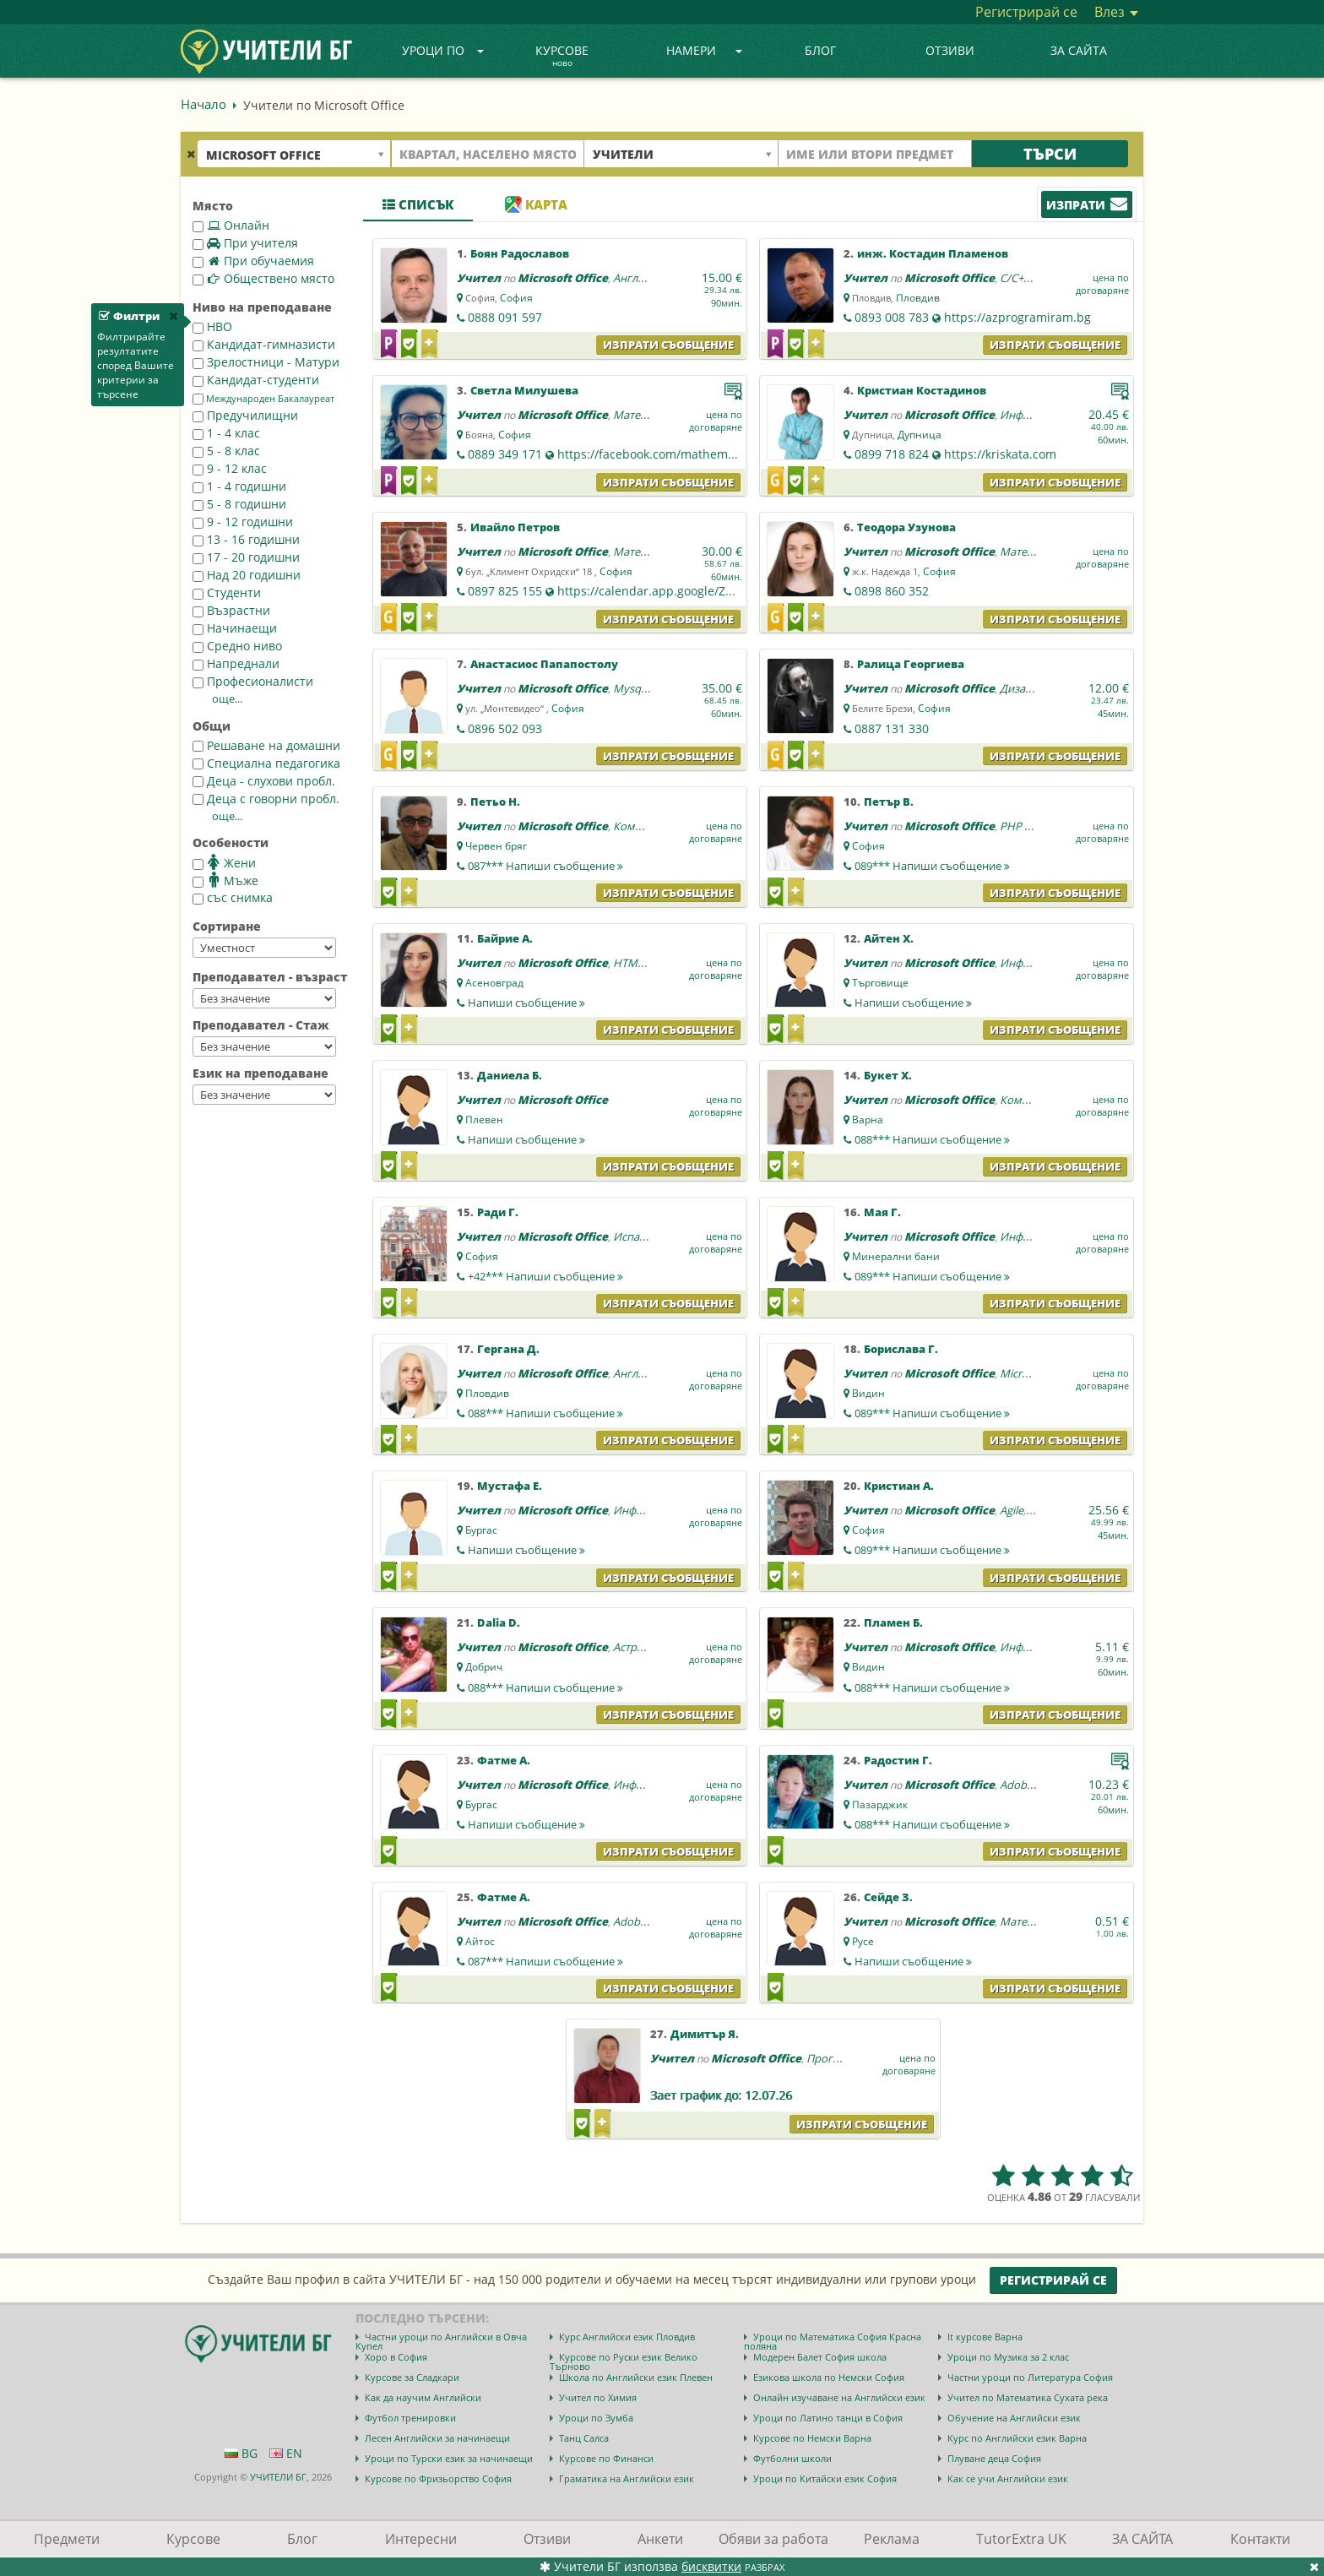 The image size is (1324, 2576). Describe the element at coordinates (645, 1647) in the screenshot. I see `Астрономия` at that location.